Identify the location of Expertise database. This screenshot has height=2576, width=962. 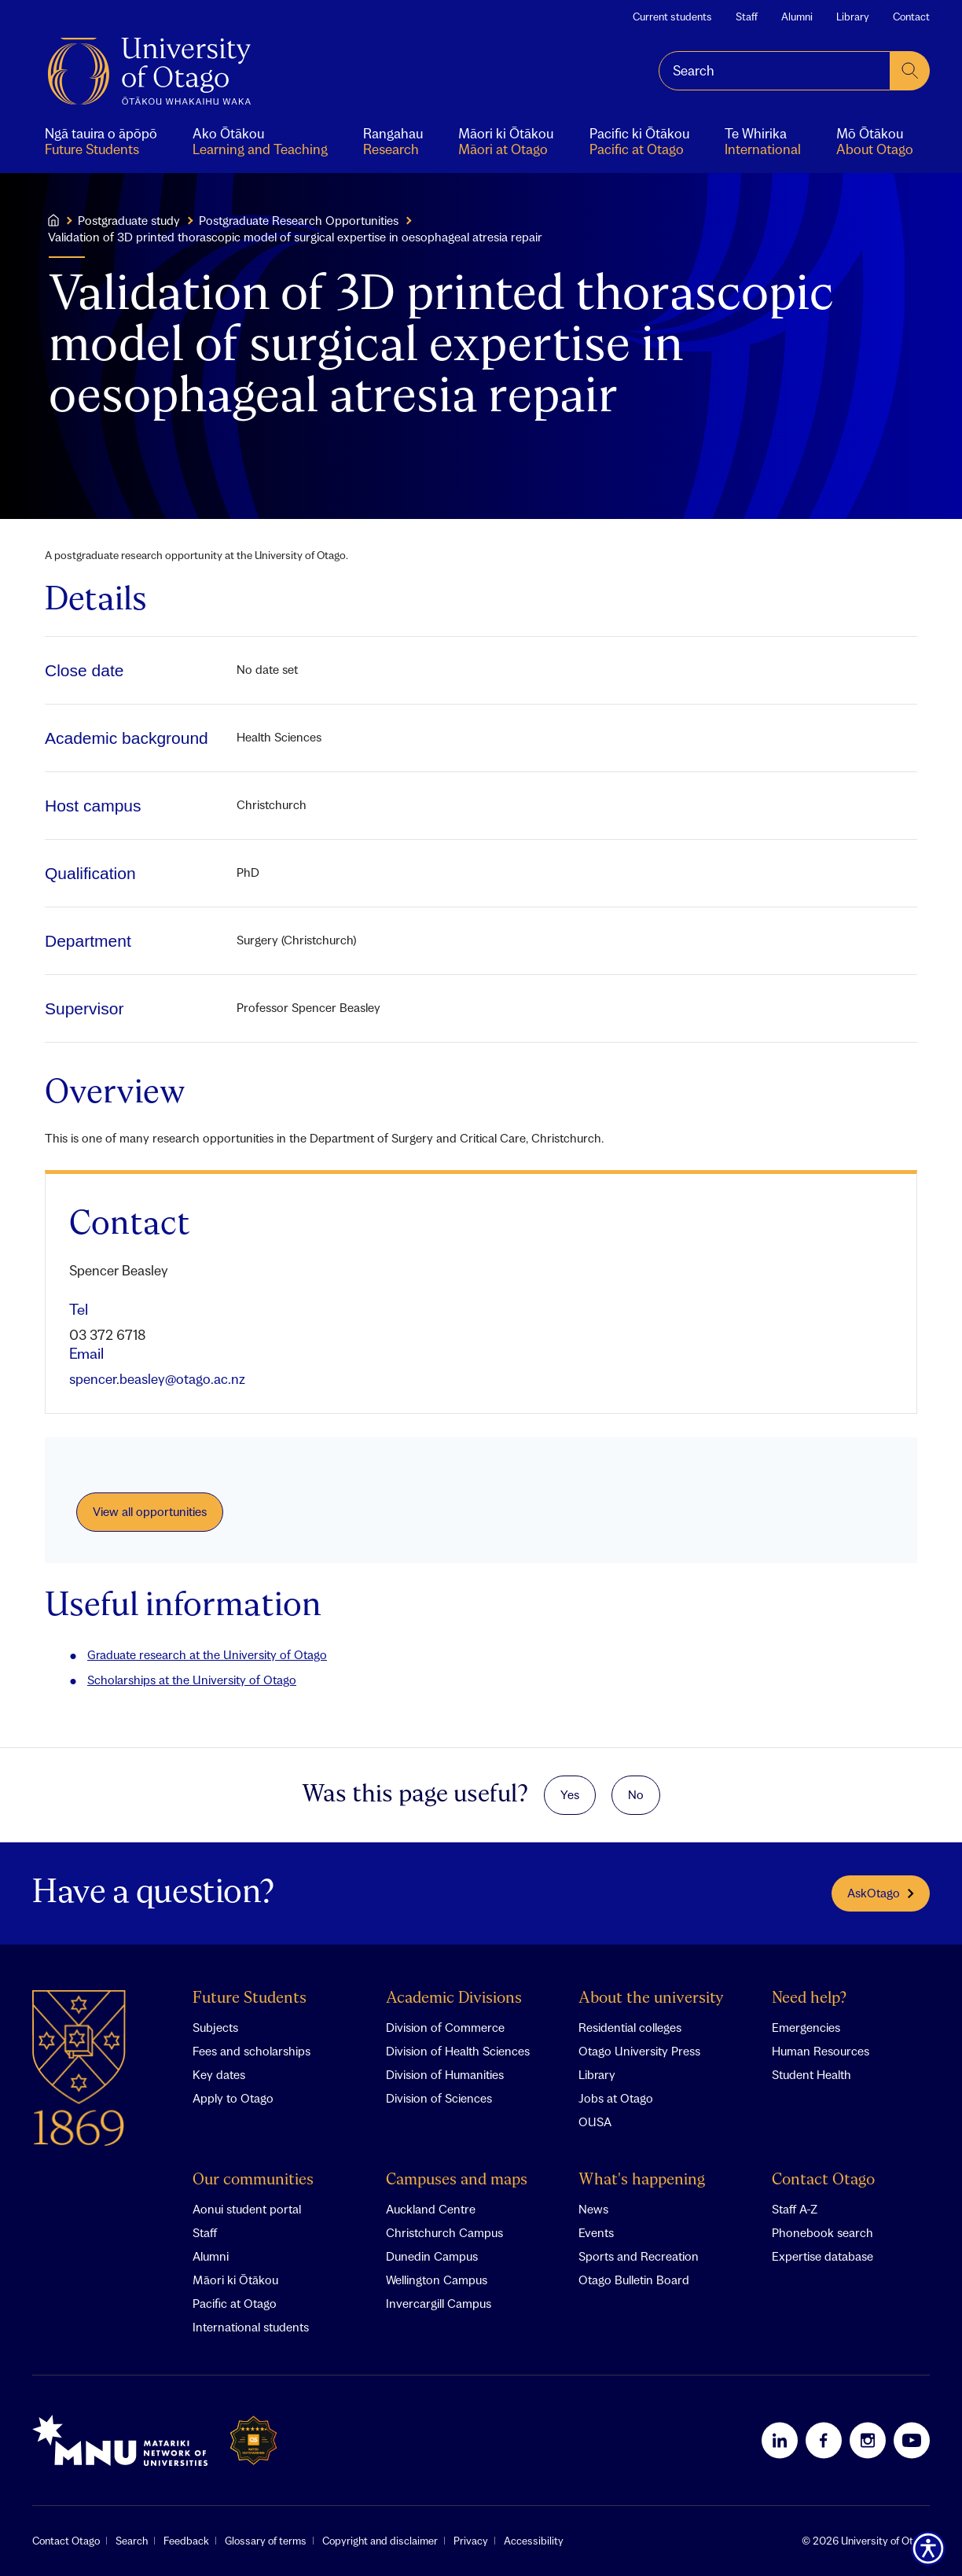
(822, 2256).